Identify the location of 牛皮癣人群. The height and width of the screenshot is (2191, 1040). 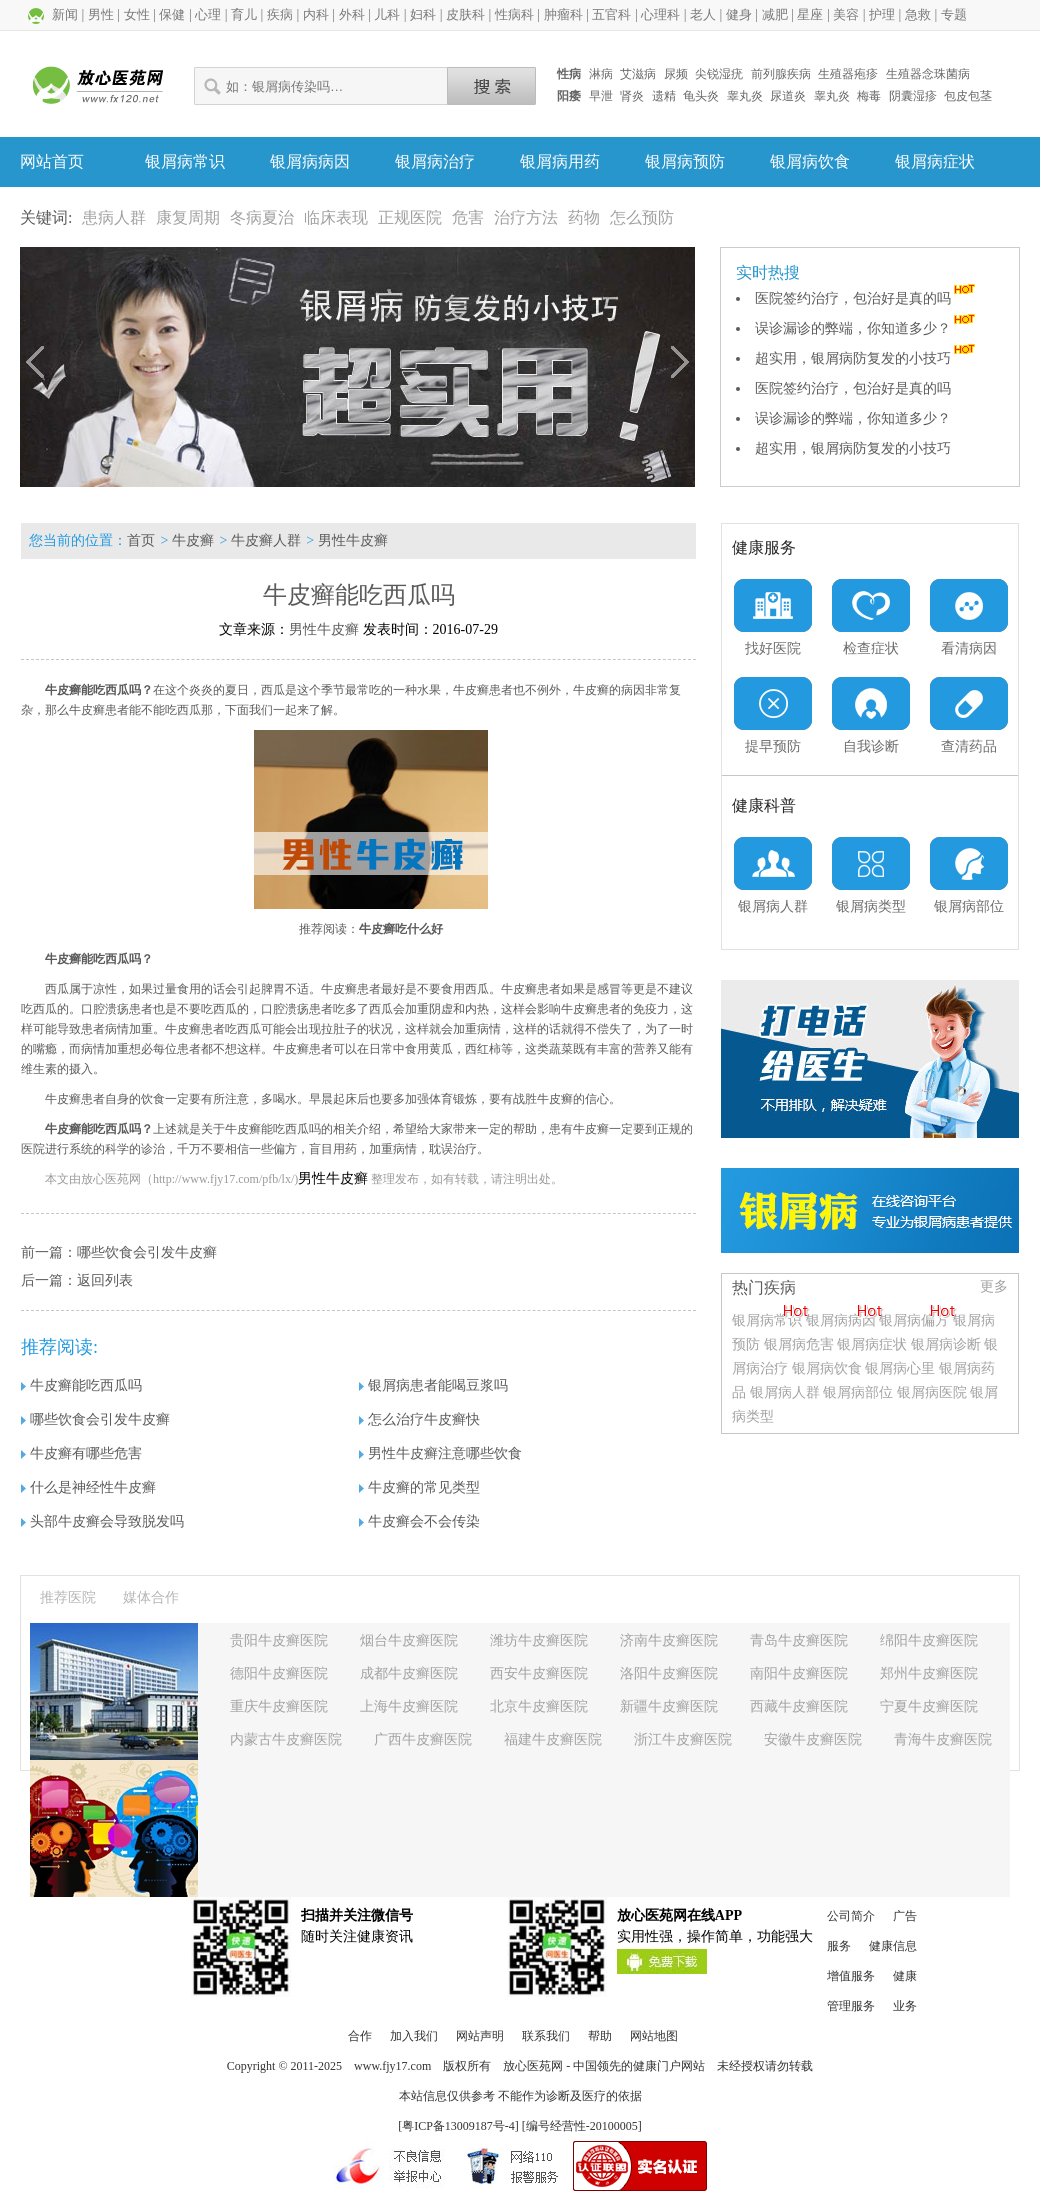
(266, 540).